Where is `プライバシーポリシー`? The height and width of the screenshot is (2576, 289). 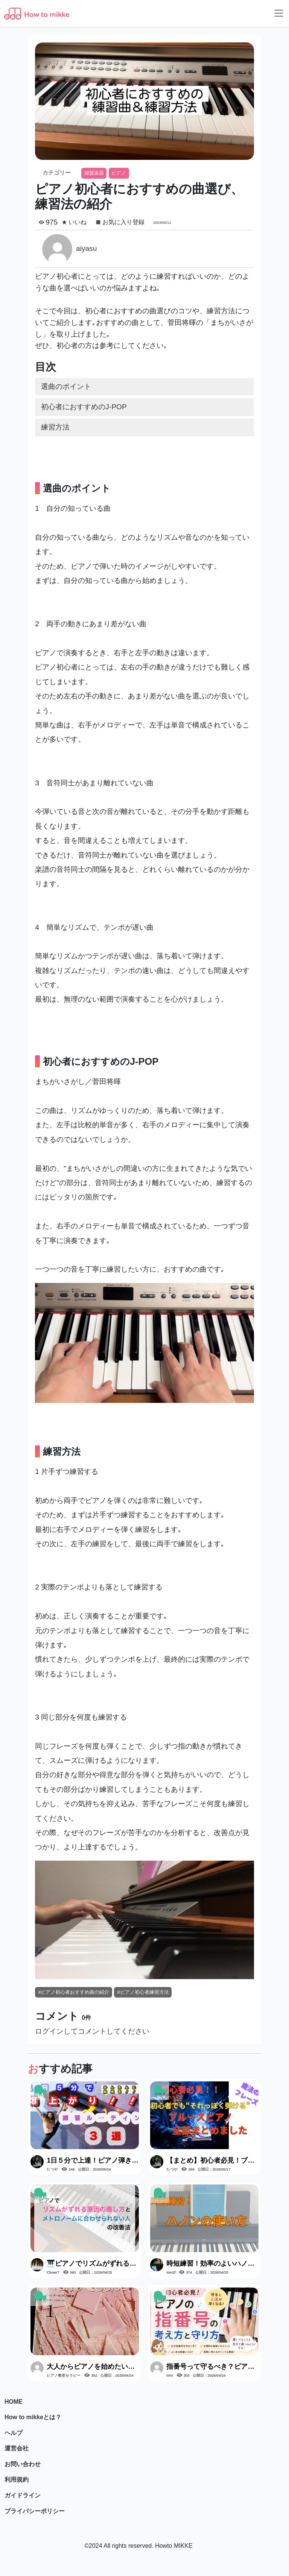 プライバシーポリシー is located at coordinates (35, 2511).